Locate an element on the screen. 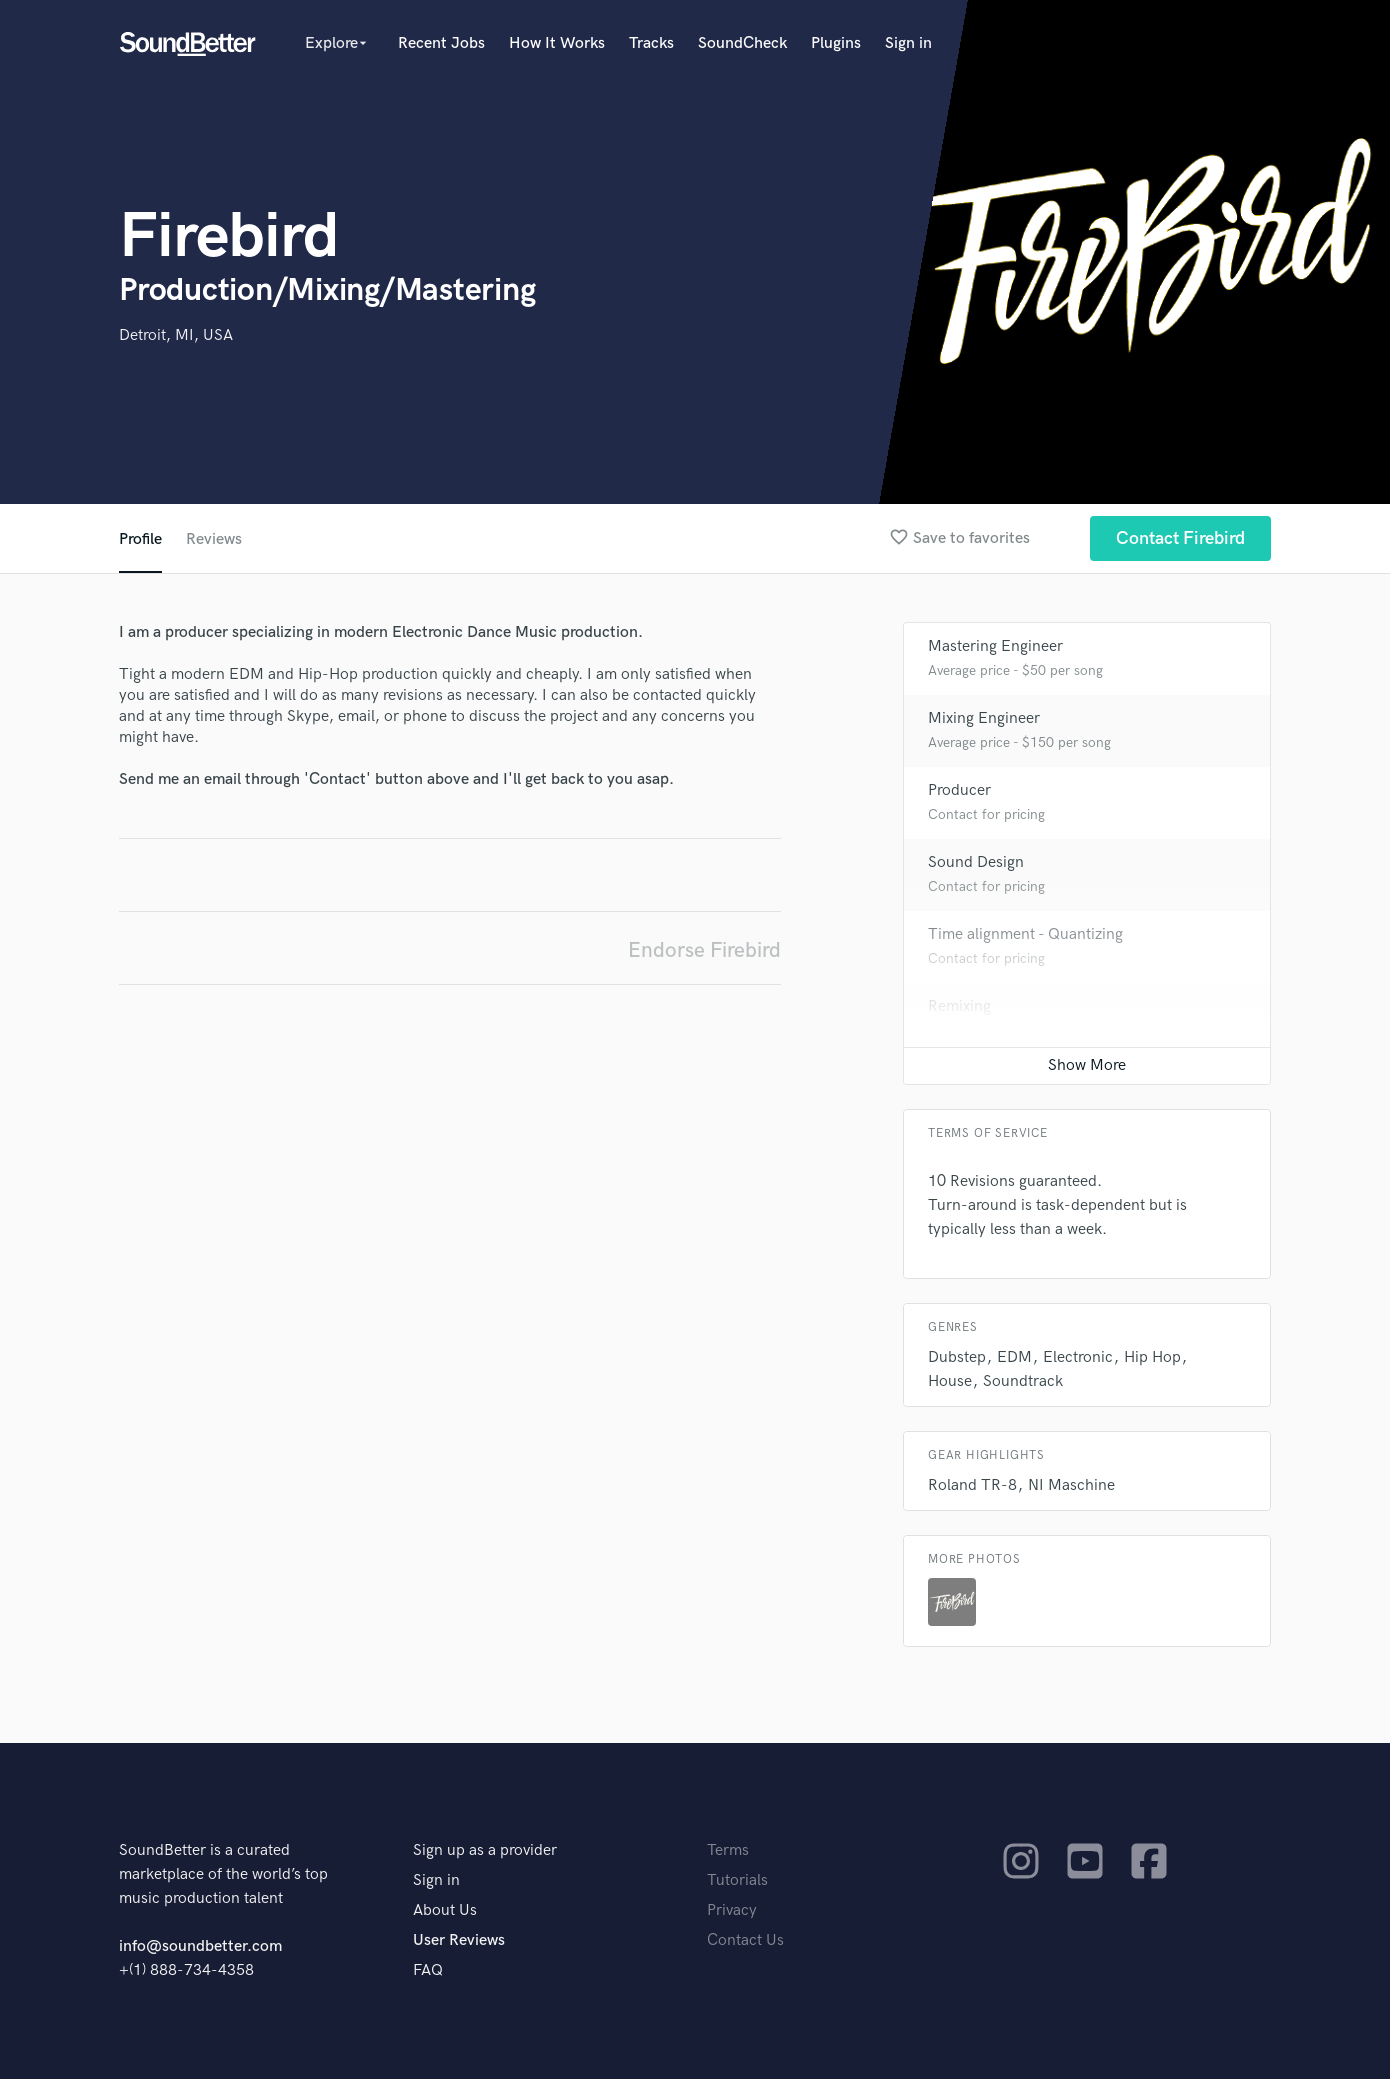 The height and width of the screenshot is (2079, 1390). Terms is located at coordinates (728, 1850).